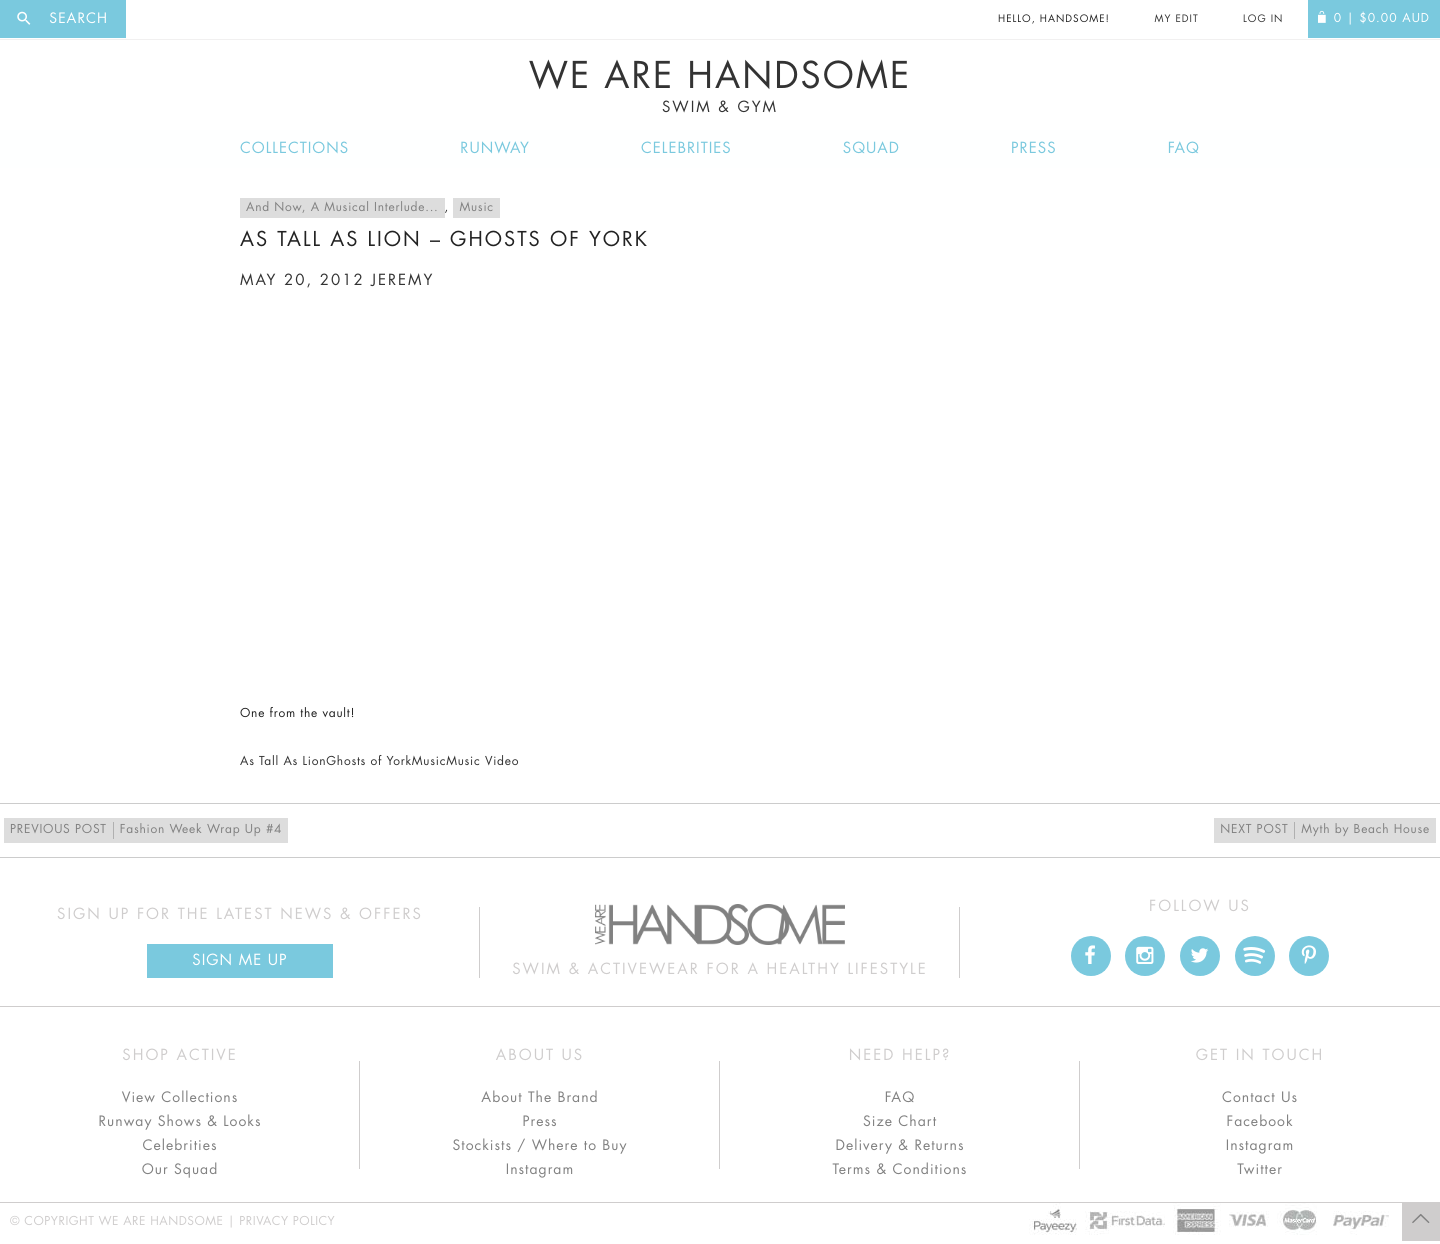 This screenshot has width=1440, height=1244. Describe the element at coordinates (495, 148) in the screenshot. I see `Runway` at that location.